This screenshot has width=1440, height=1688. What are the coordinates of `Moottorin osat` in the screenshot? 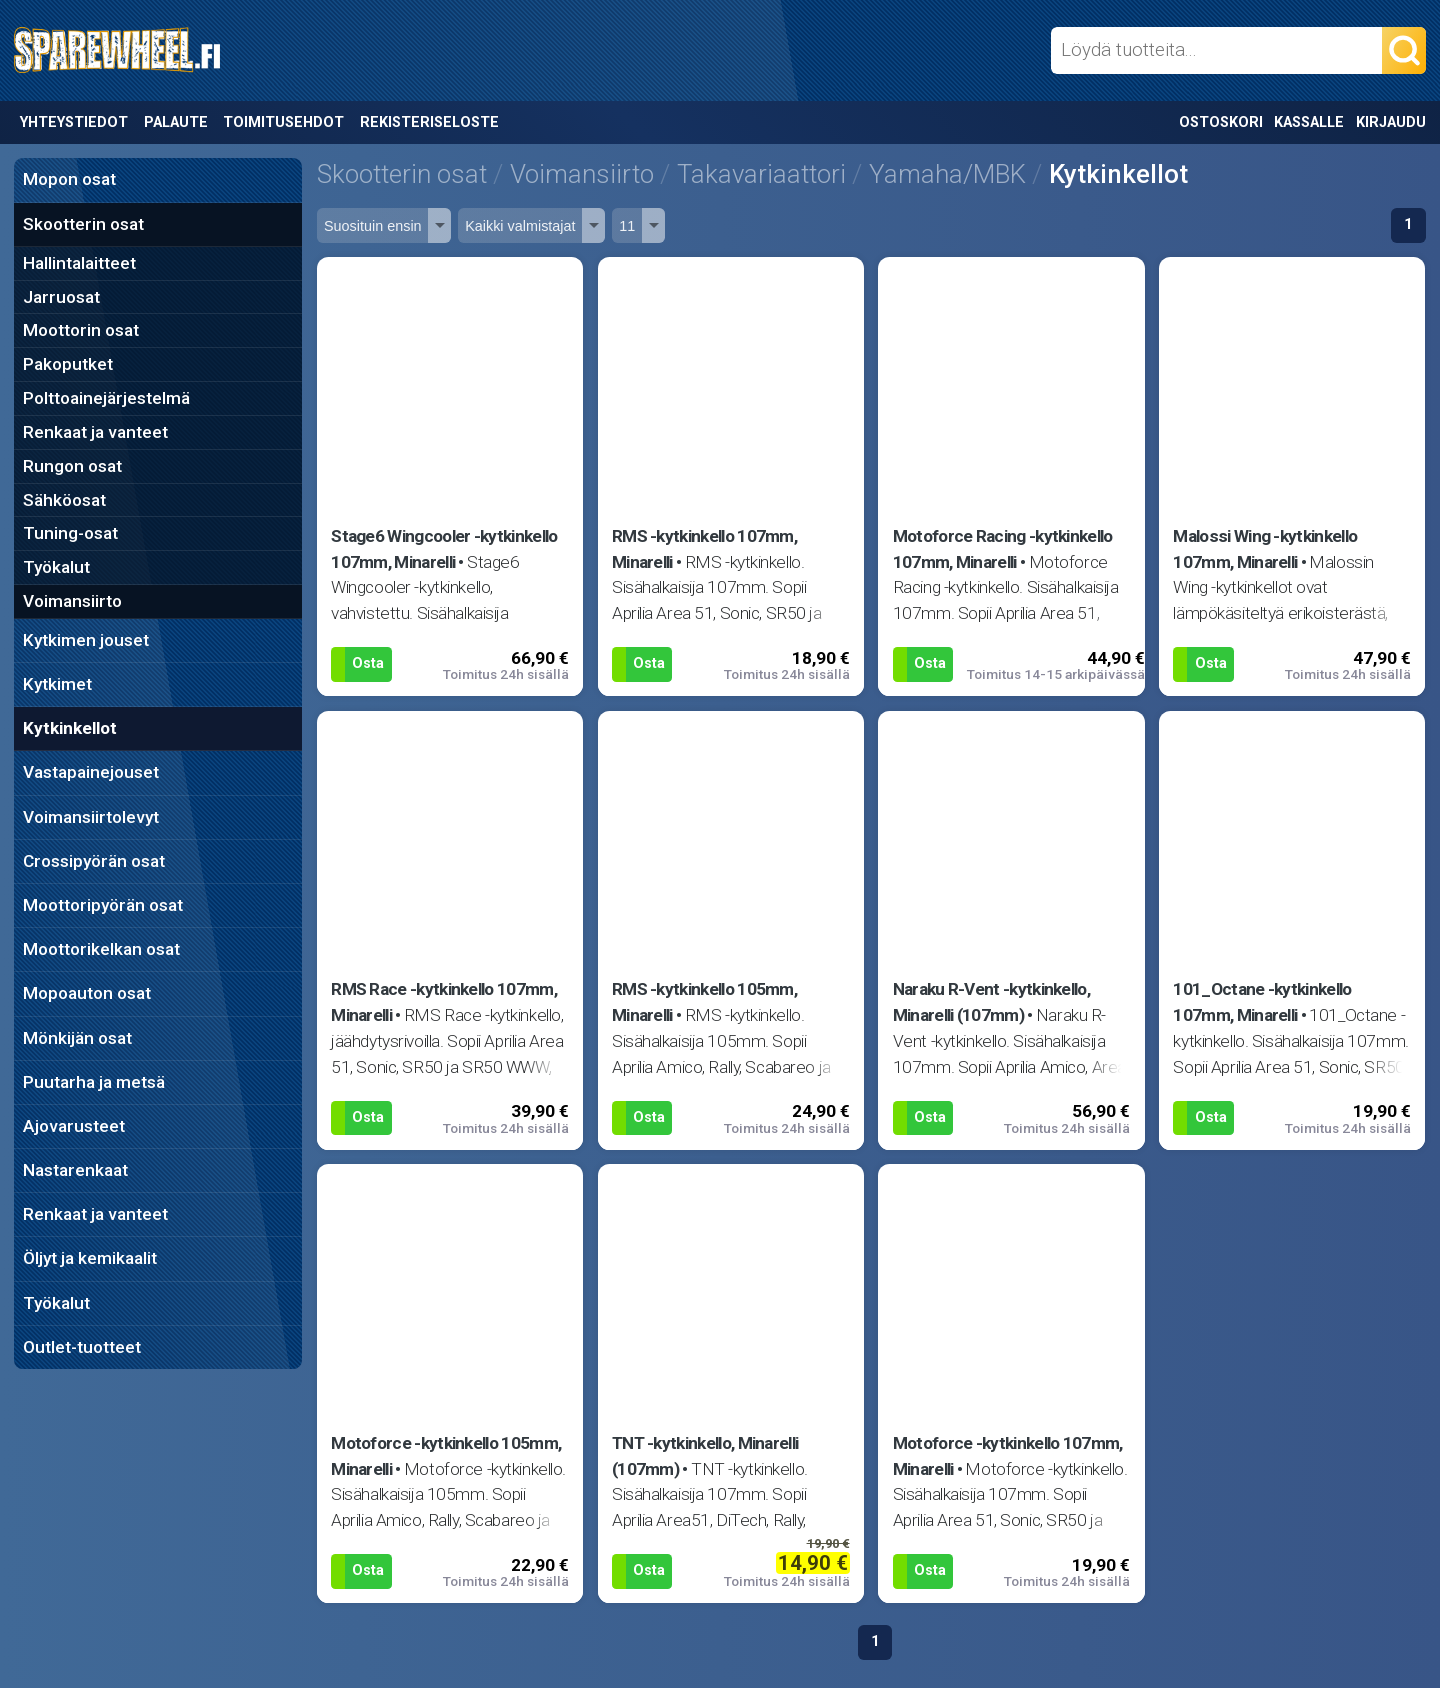 It's located at (81, 330).